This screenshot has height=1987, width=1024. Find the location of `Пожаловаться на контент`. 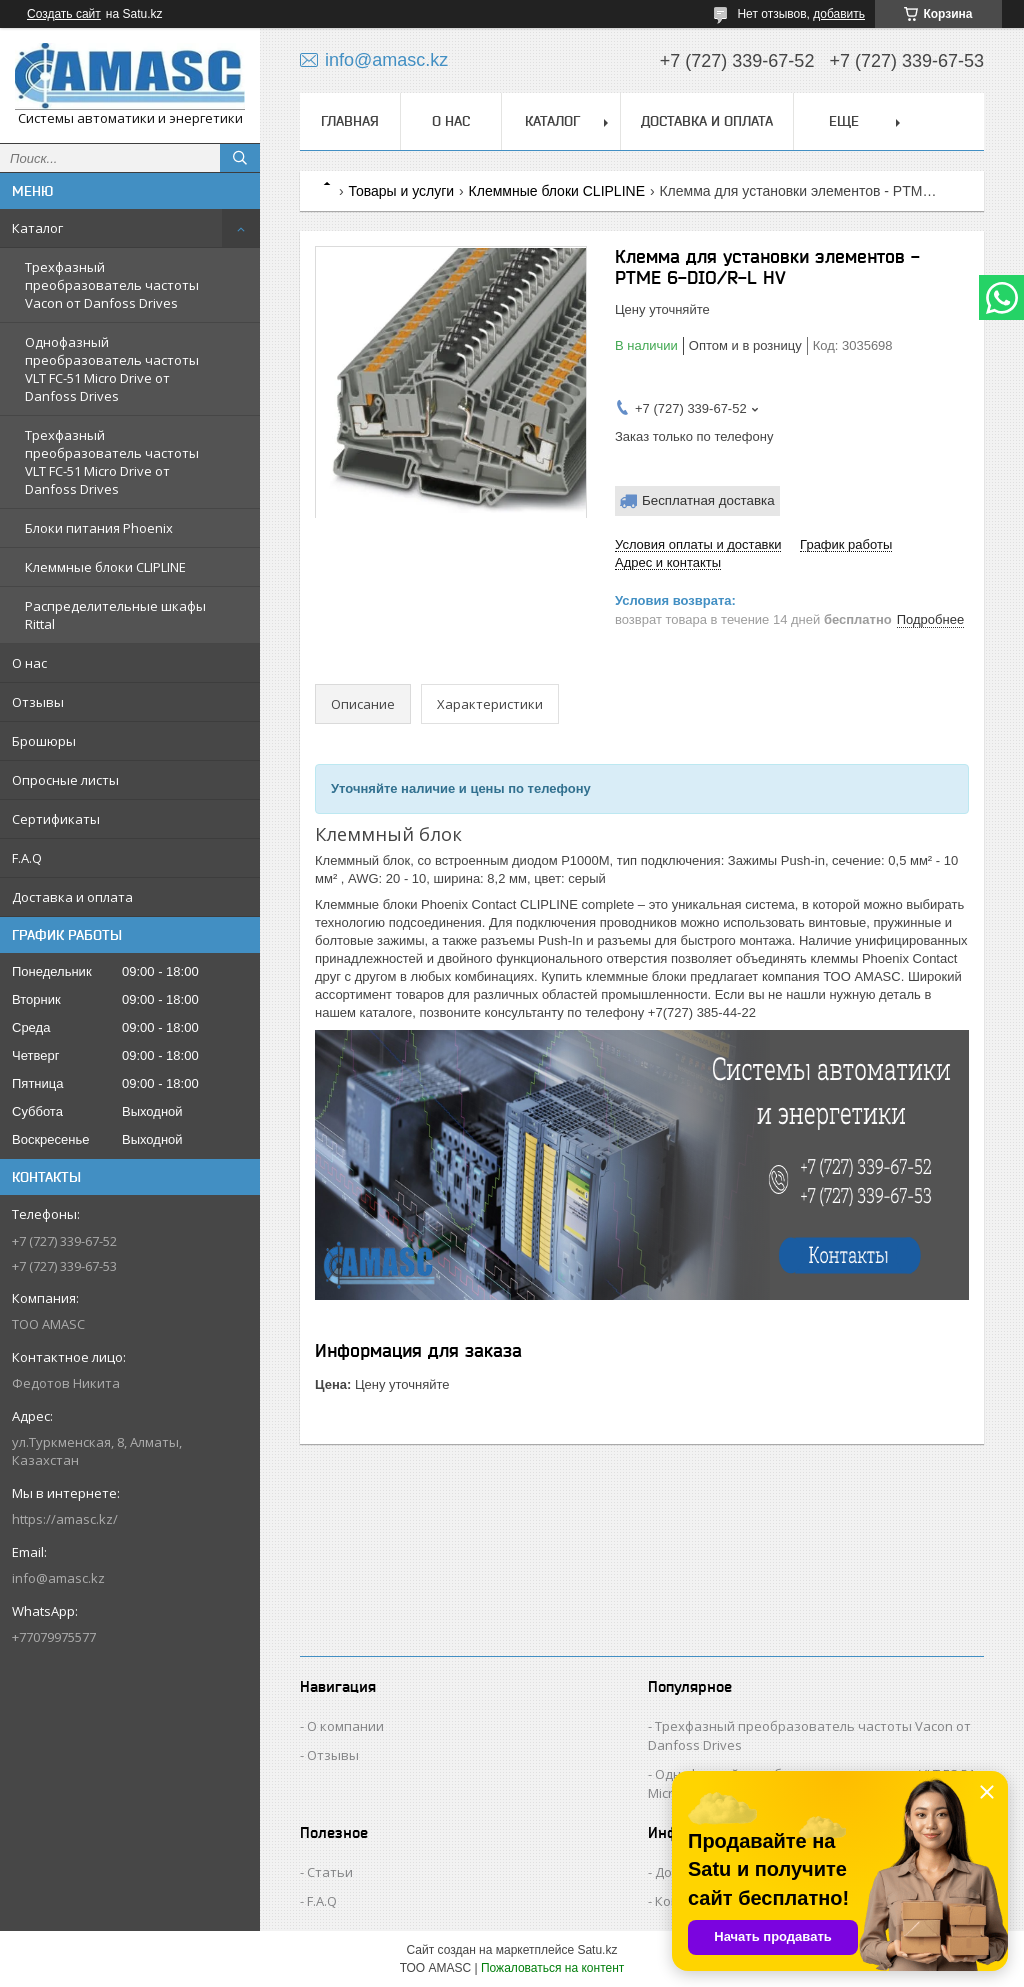

Пожаловаться на контент is located at coordinates (552, 1968).